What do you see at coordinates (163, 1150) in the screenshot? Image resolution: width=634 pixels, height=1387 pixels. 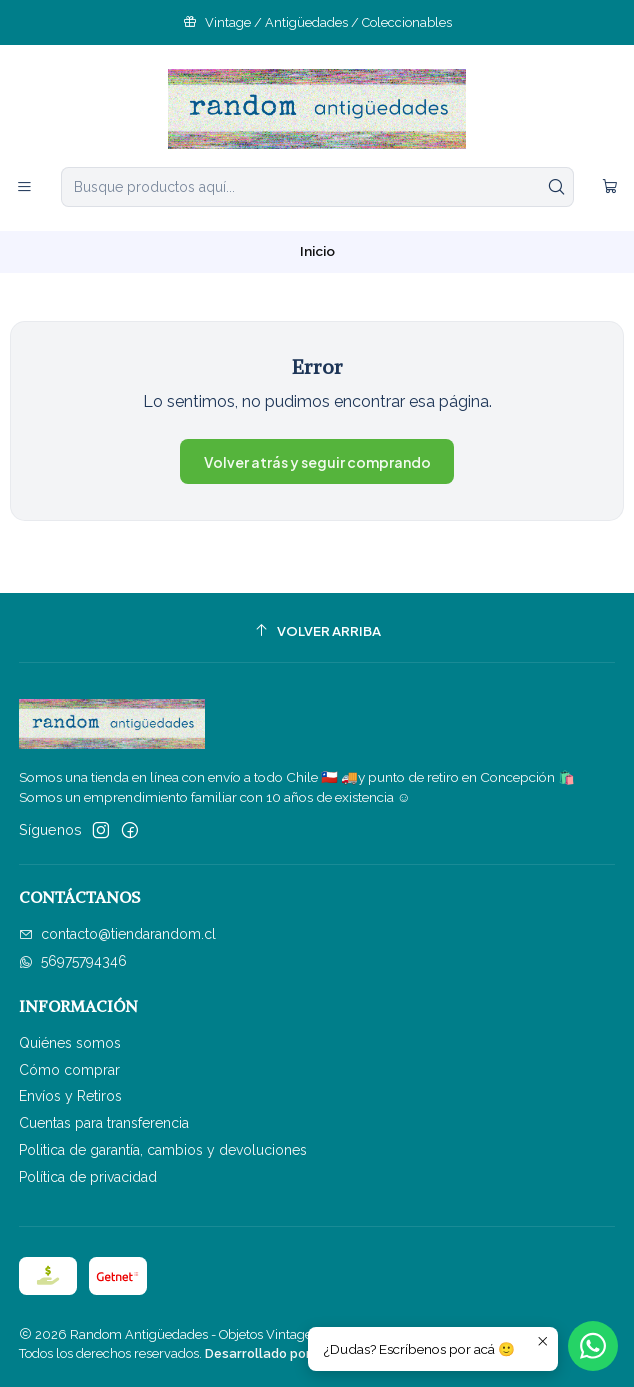 I see `Politica de garantía, cambios y devoluciones` at bounding box center [163, 1150].